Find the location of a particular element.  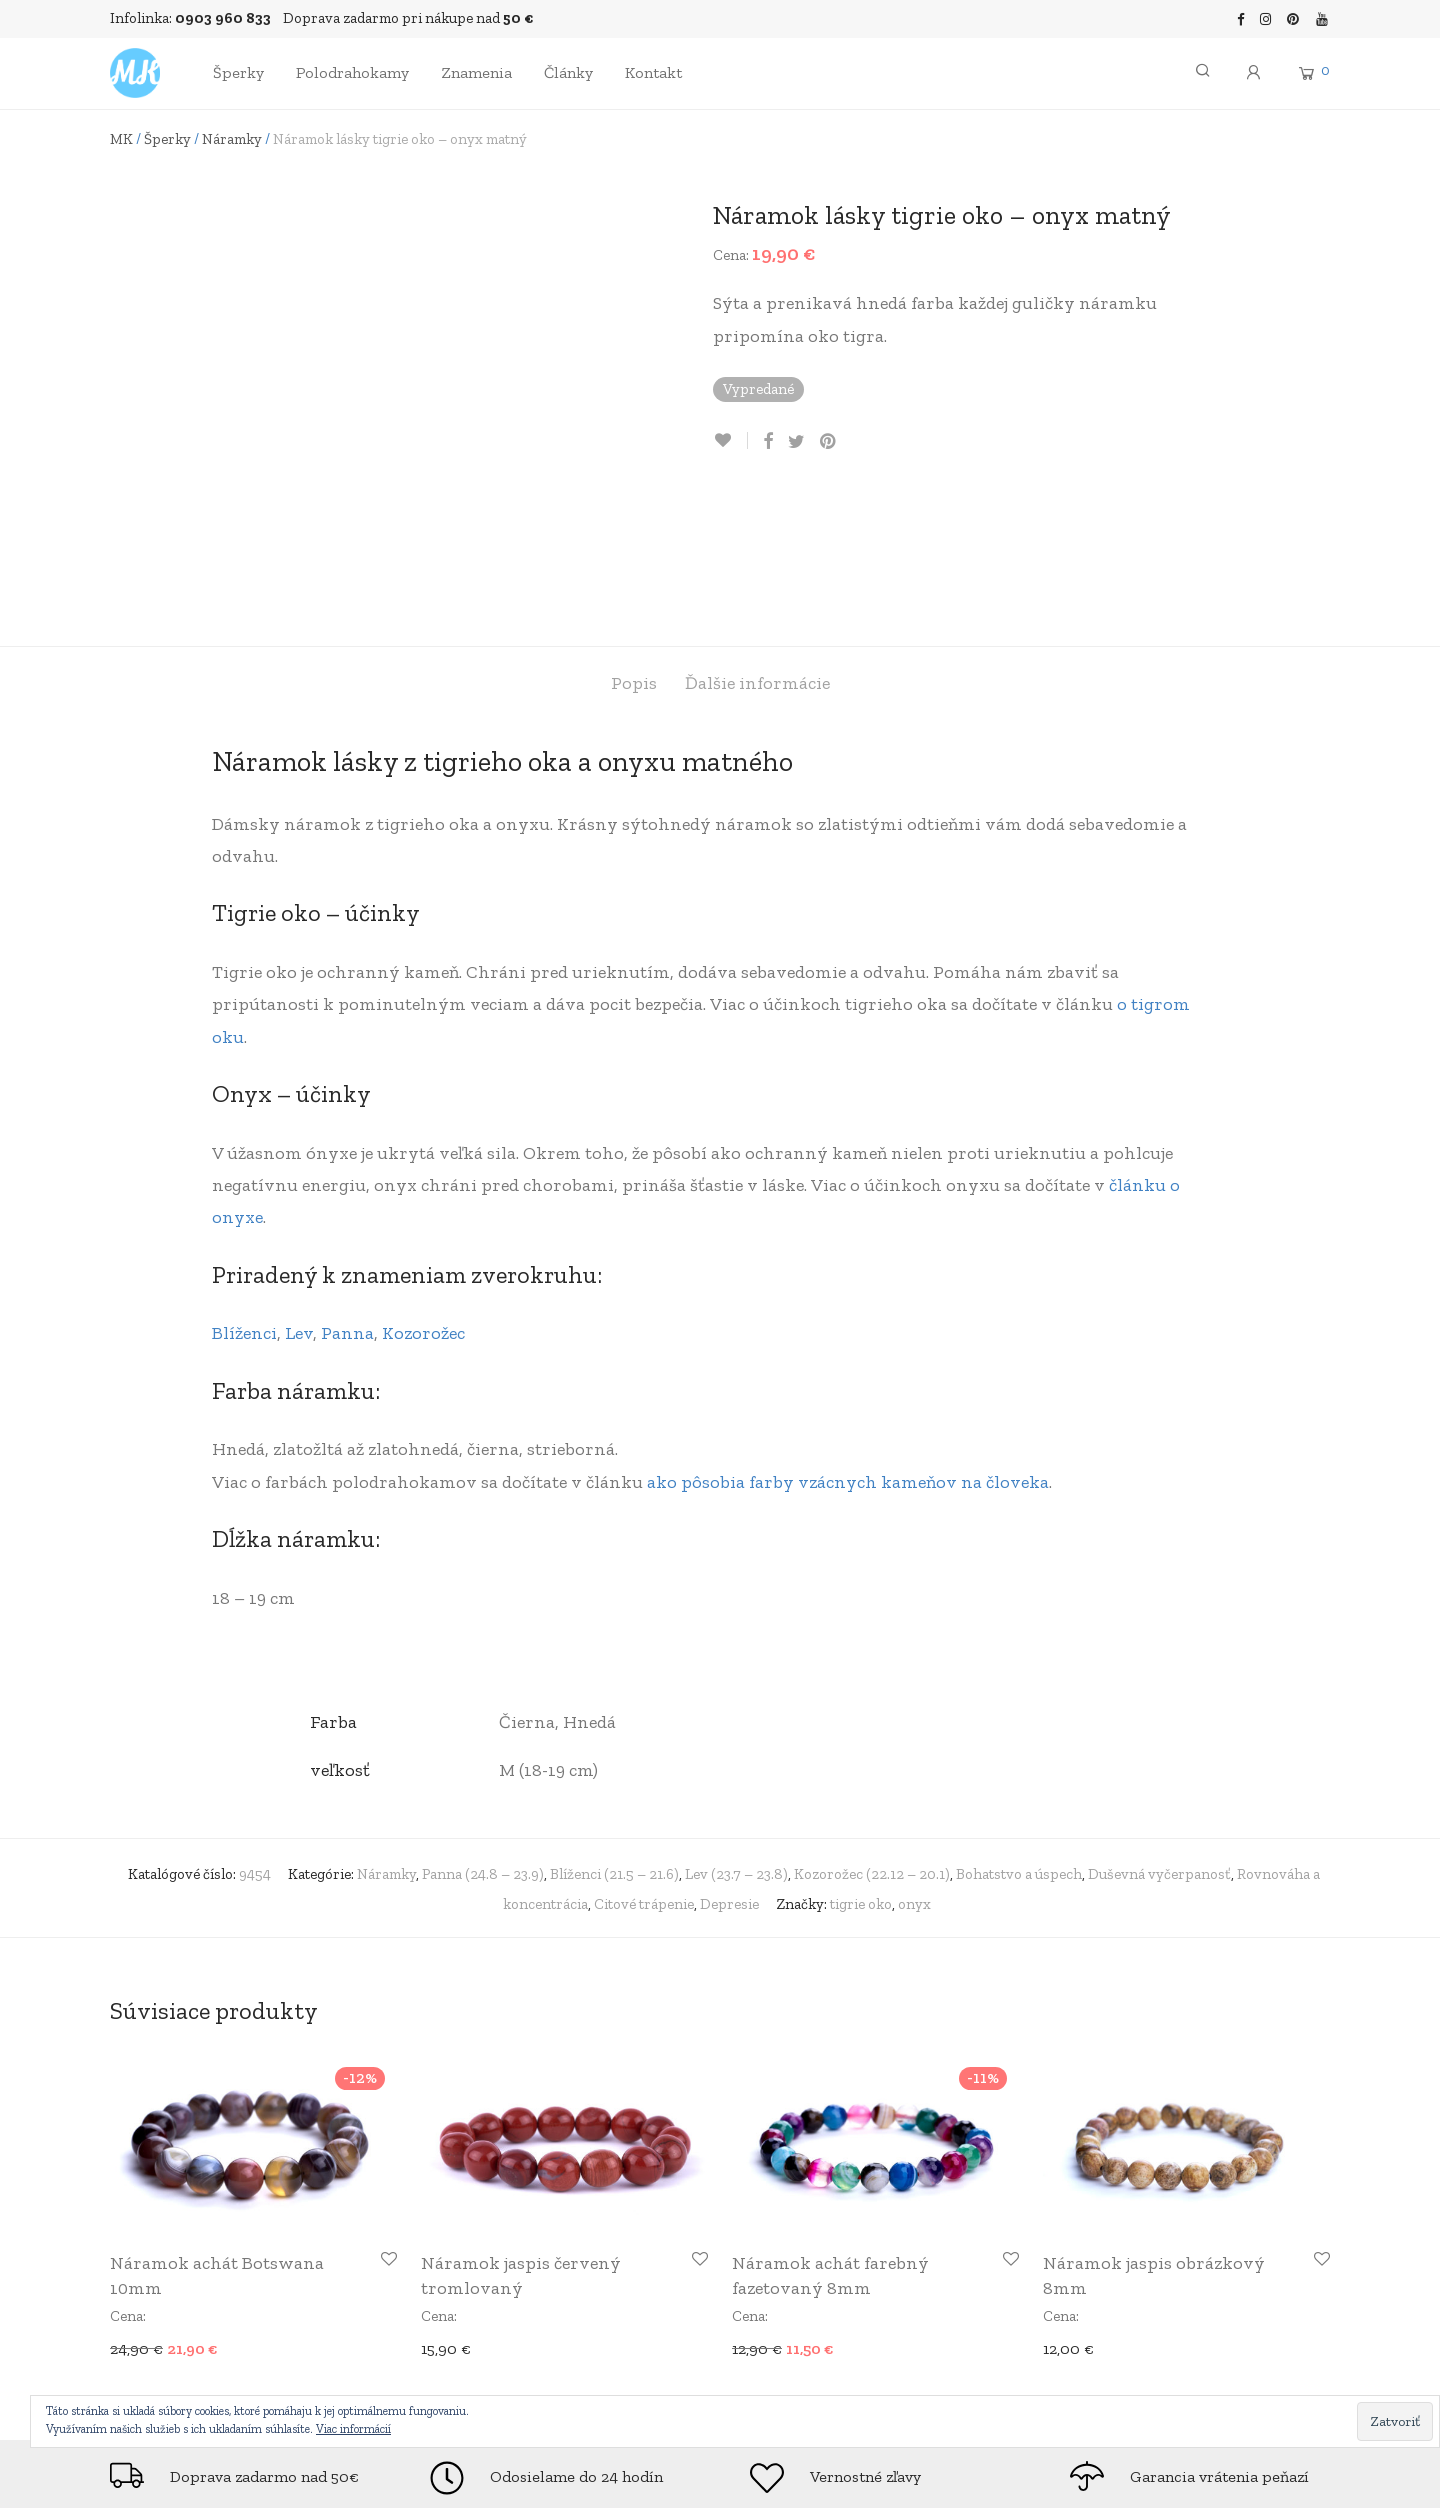

Lev (23.7 – 23.8) is located at coordinates (736, 1737).